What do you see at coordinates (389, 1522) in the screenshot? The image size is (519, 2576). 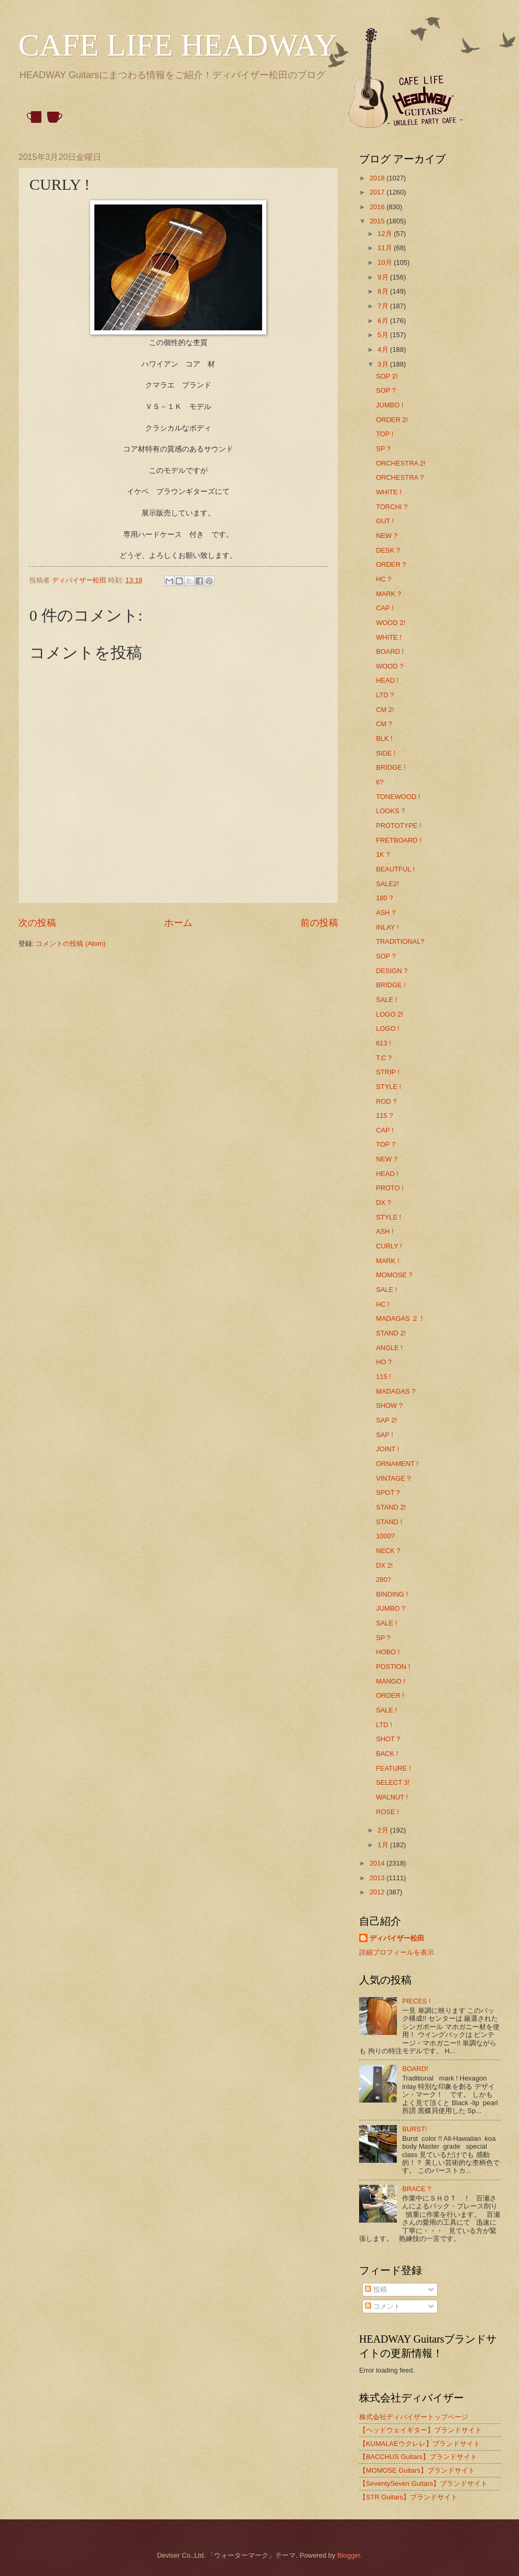 I see `STAND !` at bounding box center [389, 1522].